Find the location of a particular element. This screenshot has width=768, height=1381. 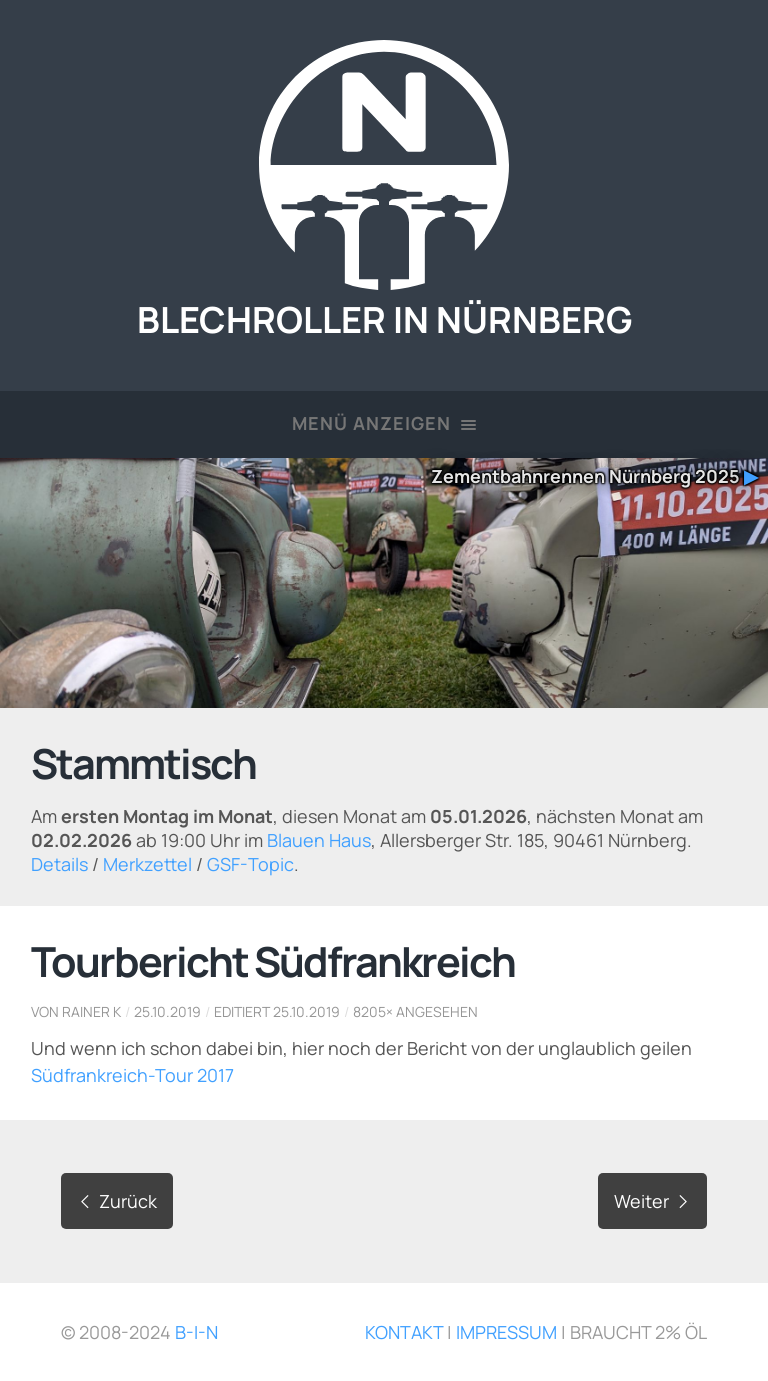

Blauen Haus is located at coordinates (319, 840).